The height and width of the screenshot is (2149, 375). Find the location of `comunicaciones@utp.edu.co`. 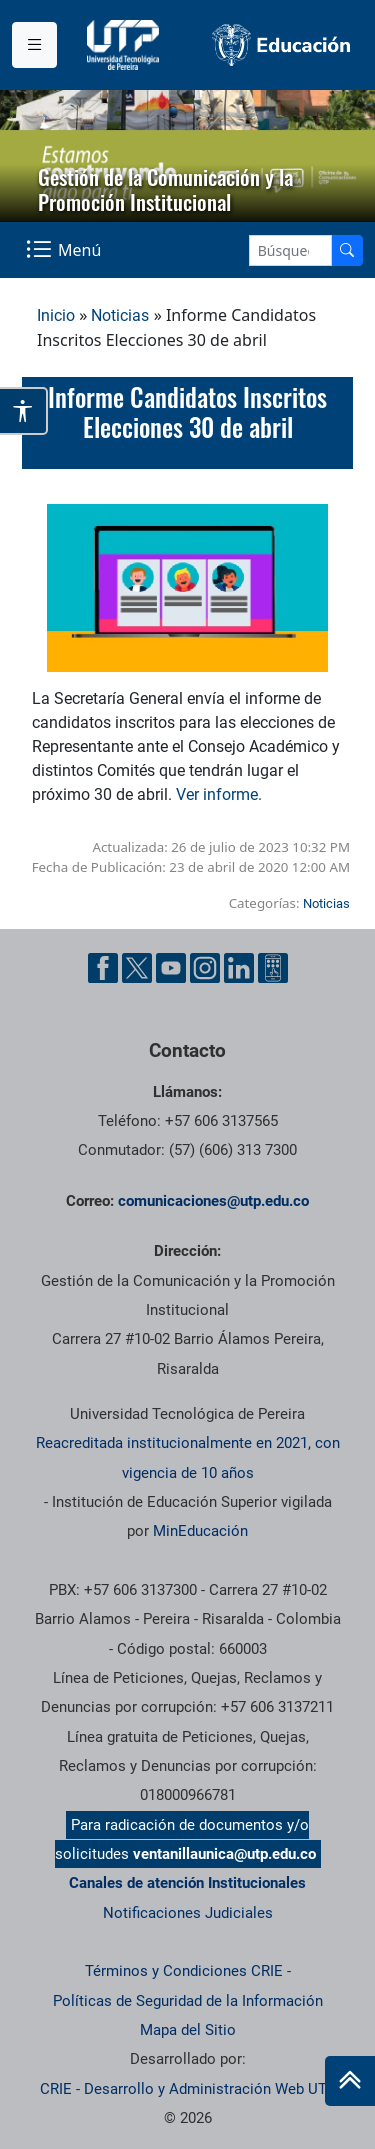

comunicaciones@utp.edu.co is located at coordinates (213, 1201).